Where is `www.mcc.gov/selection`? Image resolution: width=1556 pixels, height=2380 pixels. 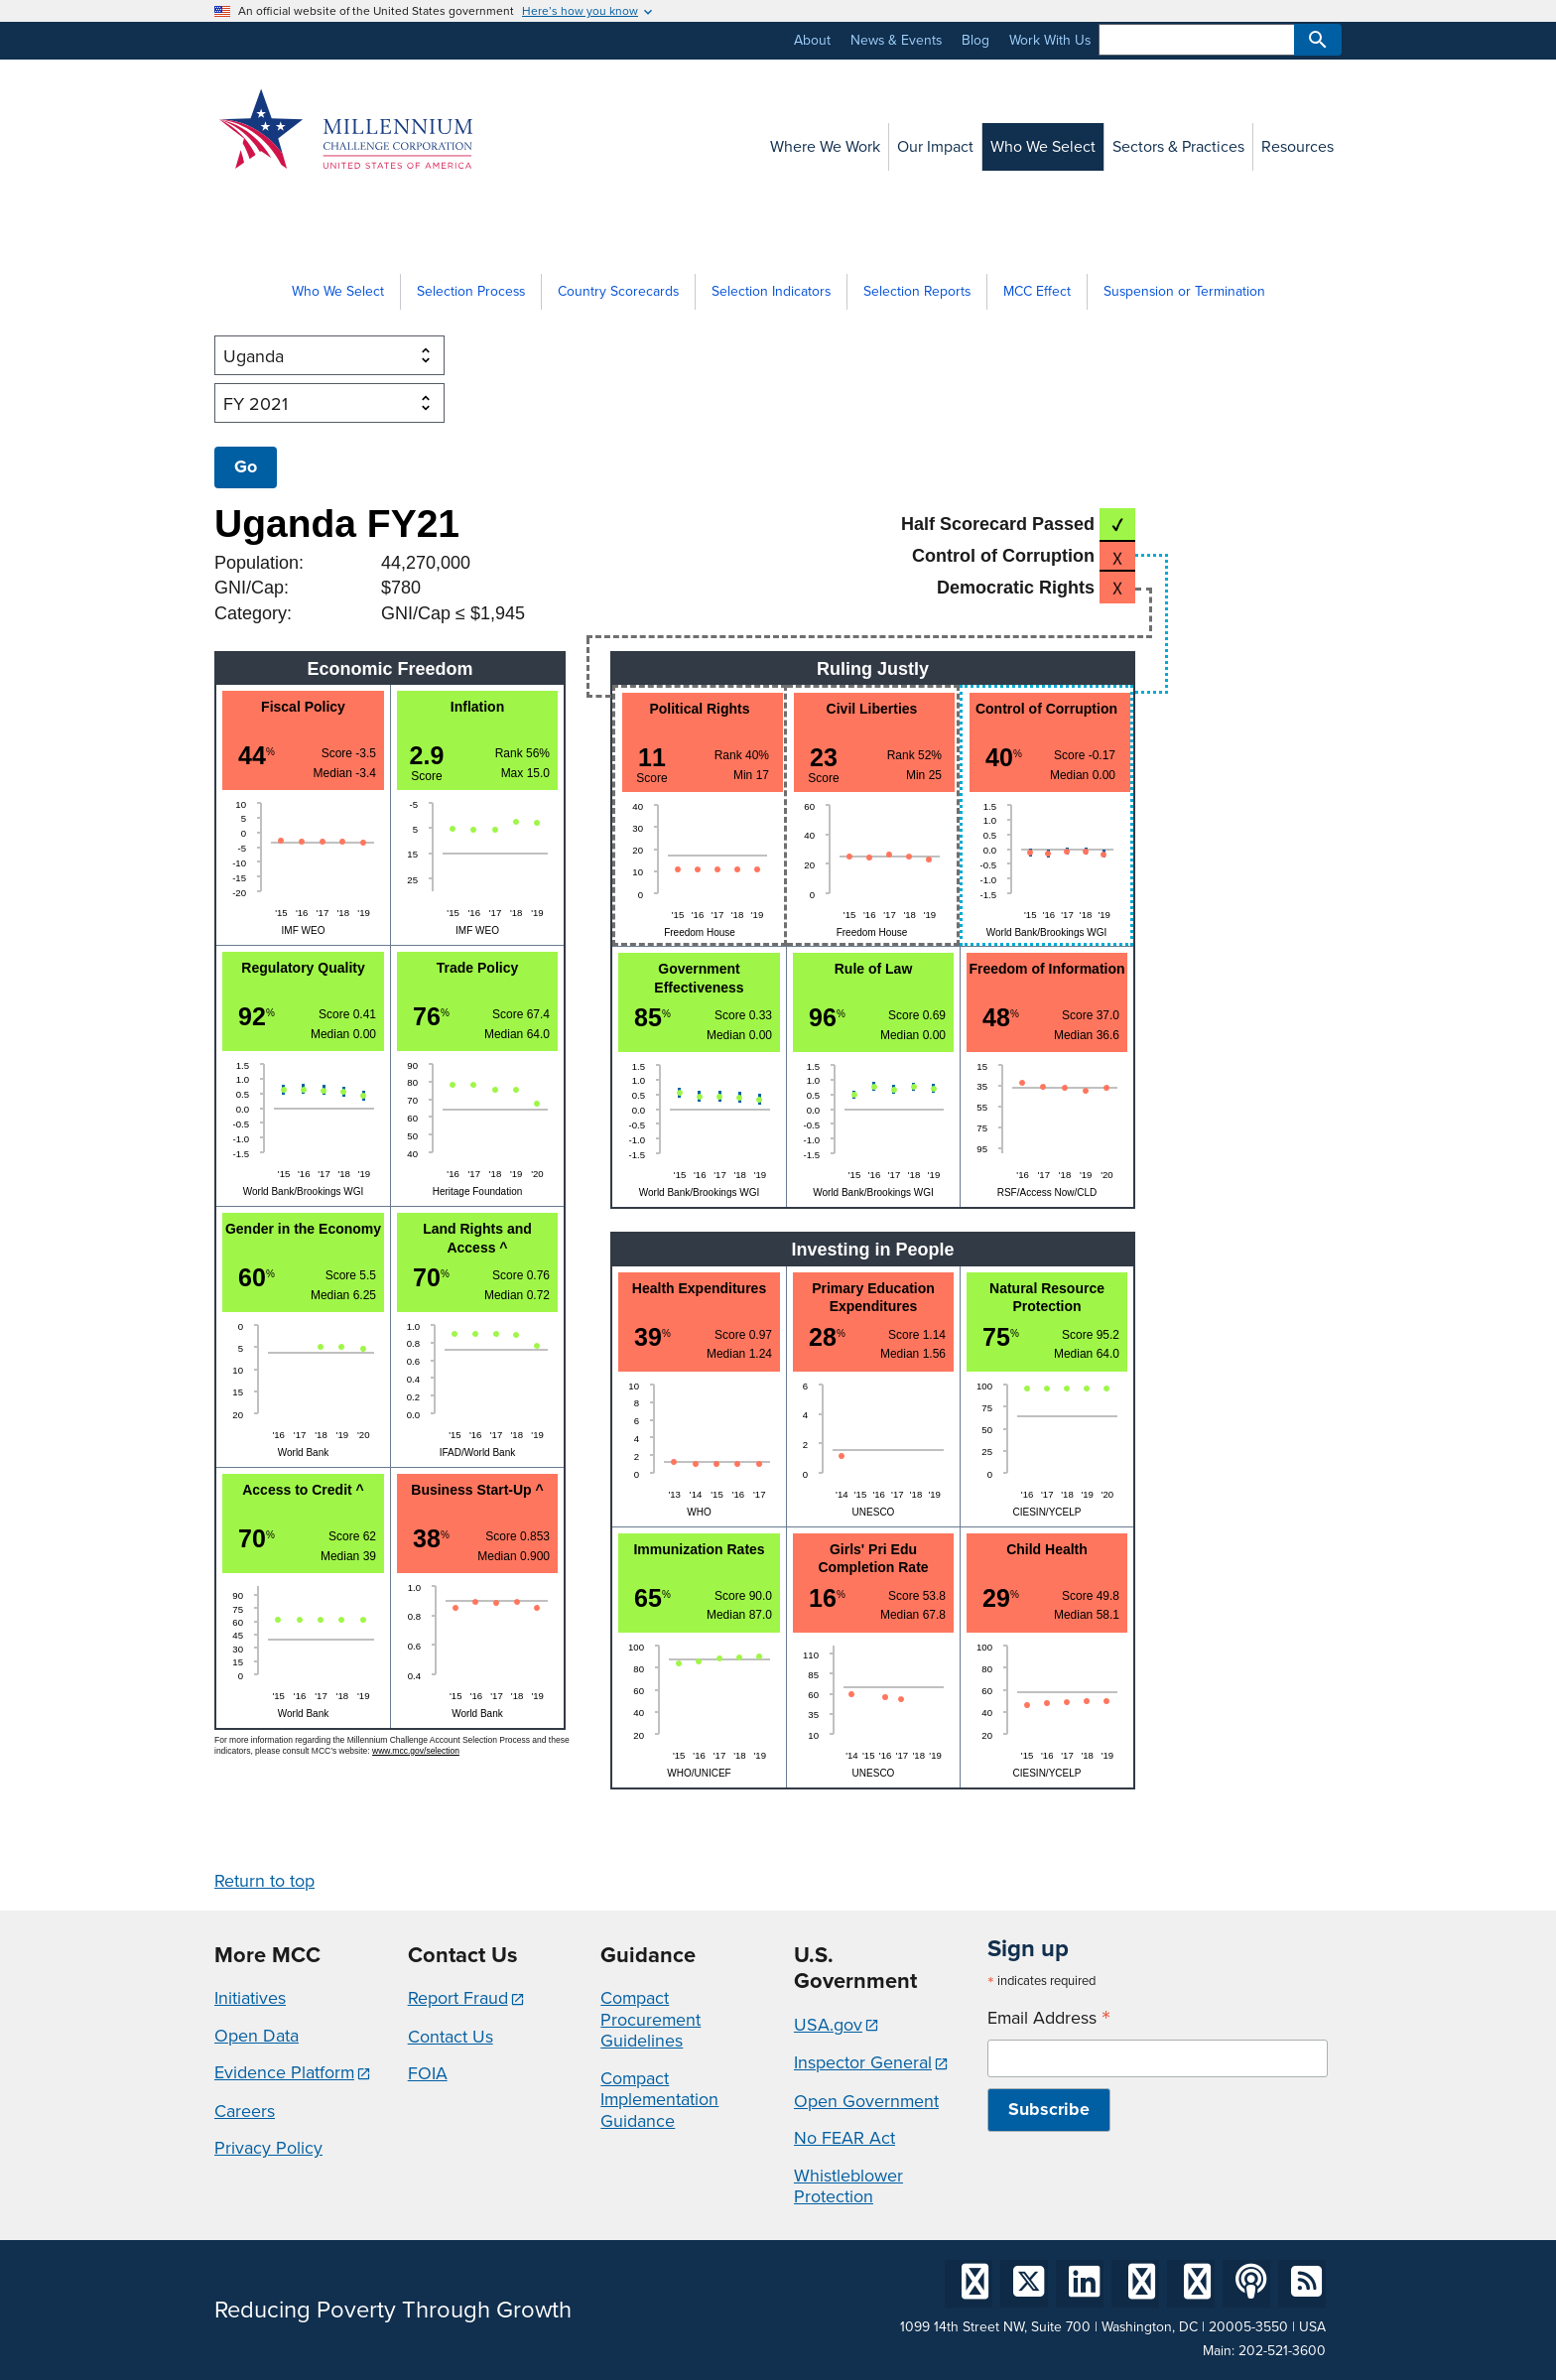 www.mcc.gov/selection is located at coordinates (415, 1751).